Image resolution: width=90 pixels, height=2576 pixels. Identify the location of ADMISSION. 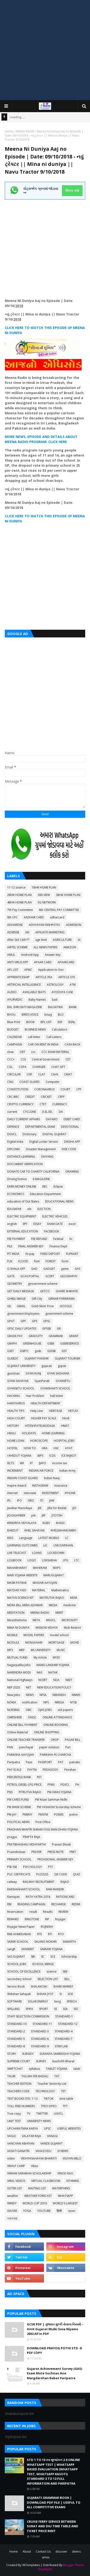
(73, 925).